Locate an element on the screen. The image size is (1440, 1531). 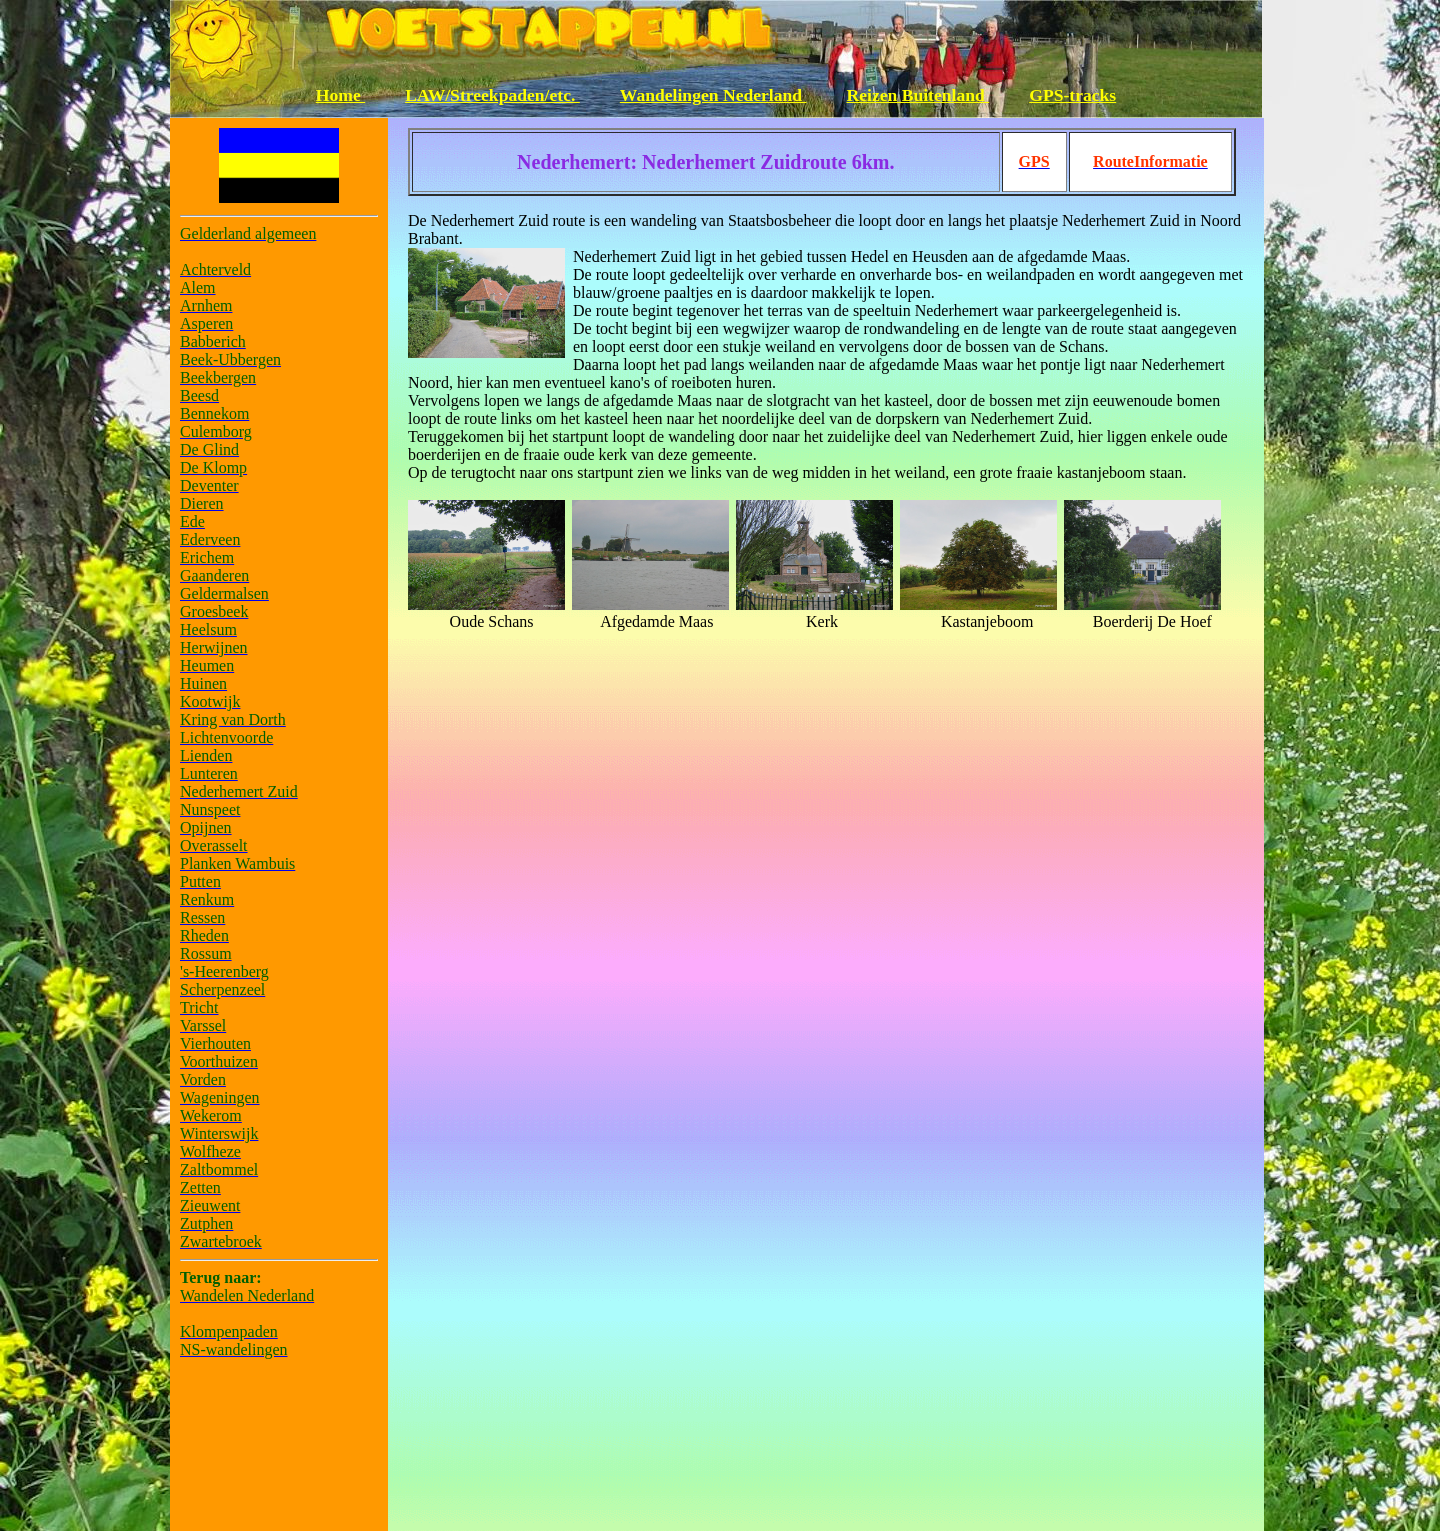
Reizen Buitenland is located at coordinates (918, 95).